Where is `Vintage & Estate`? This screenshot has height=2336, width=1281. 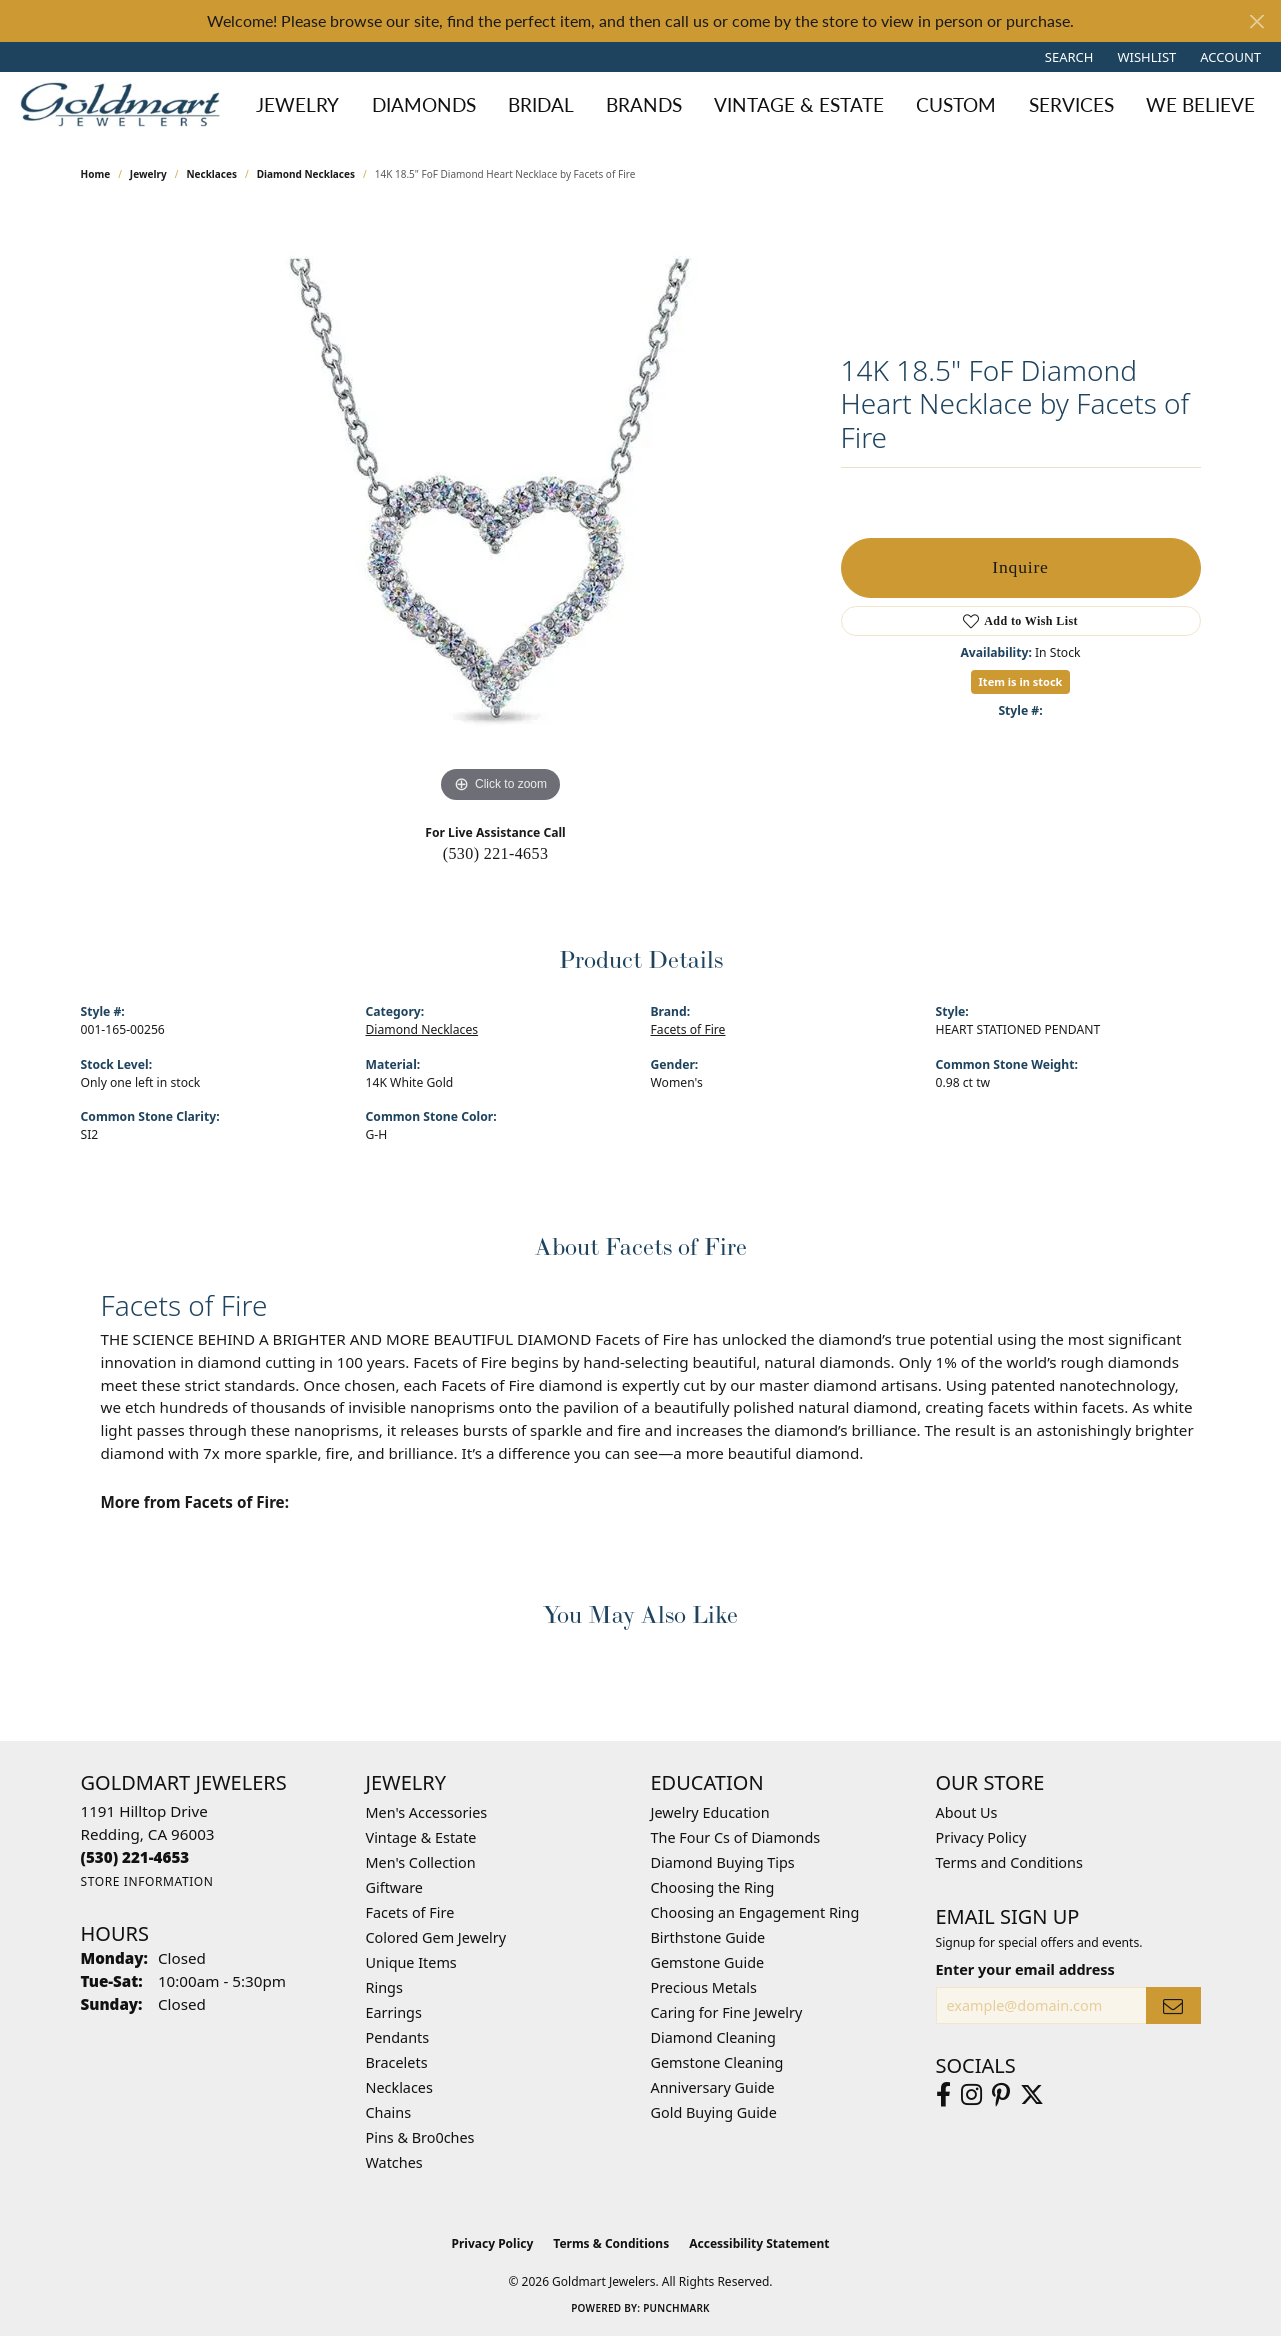
Vintage & Estate is located at coordinates (799, 104).